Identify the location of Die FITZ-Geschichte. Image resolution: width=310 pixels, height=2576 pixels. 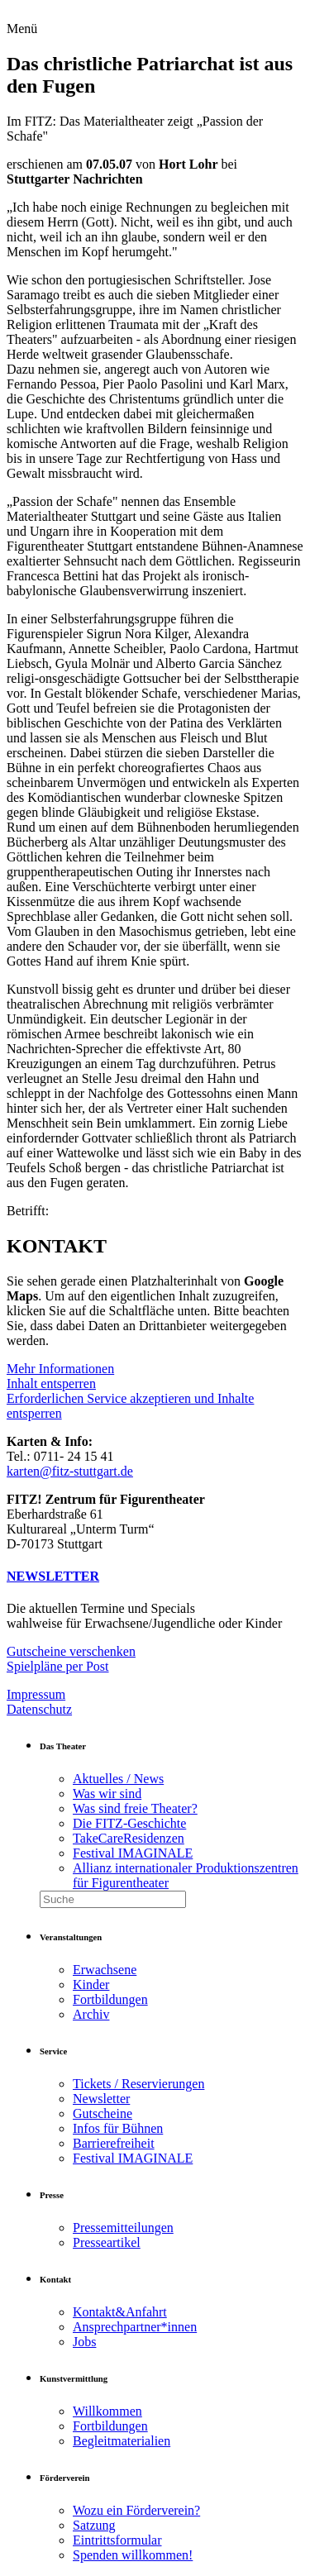
(129, 1823).